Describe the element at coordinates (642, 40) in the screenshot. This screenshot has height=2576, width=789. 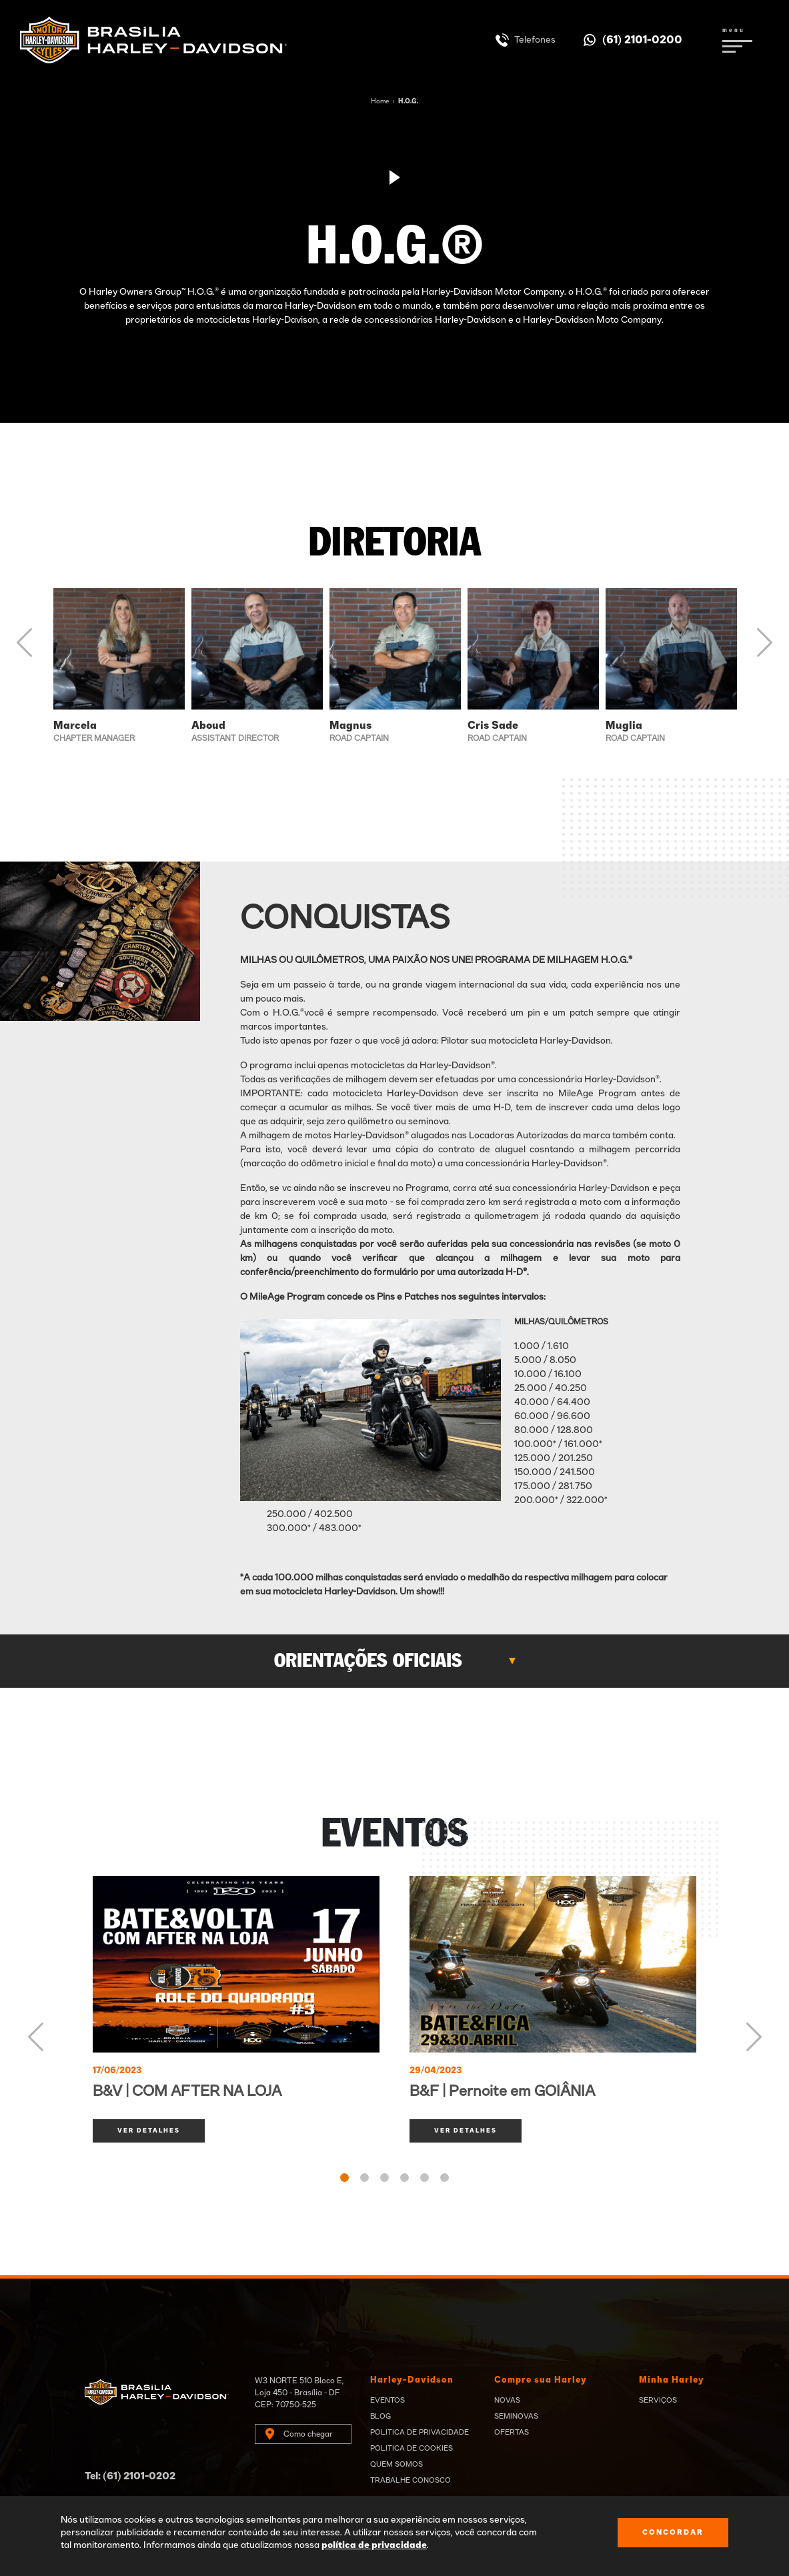
I see `(61) 2101-0200` at that location.